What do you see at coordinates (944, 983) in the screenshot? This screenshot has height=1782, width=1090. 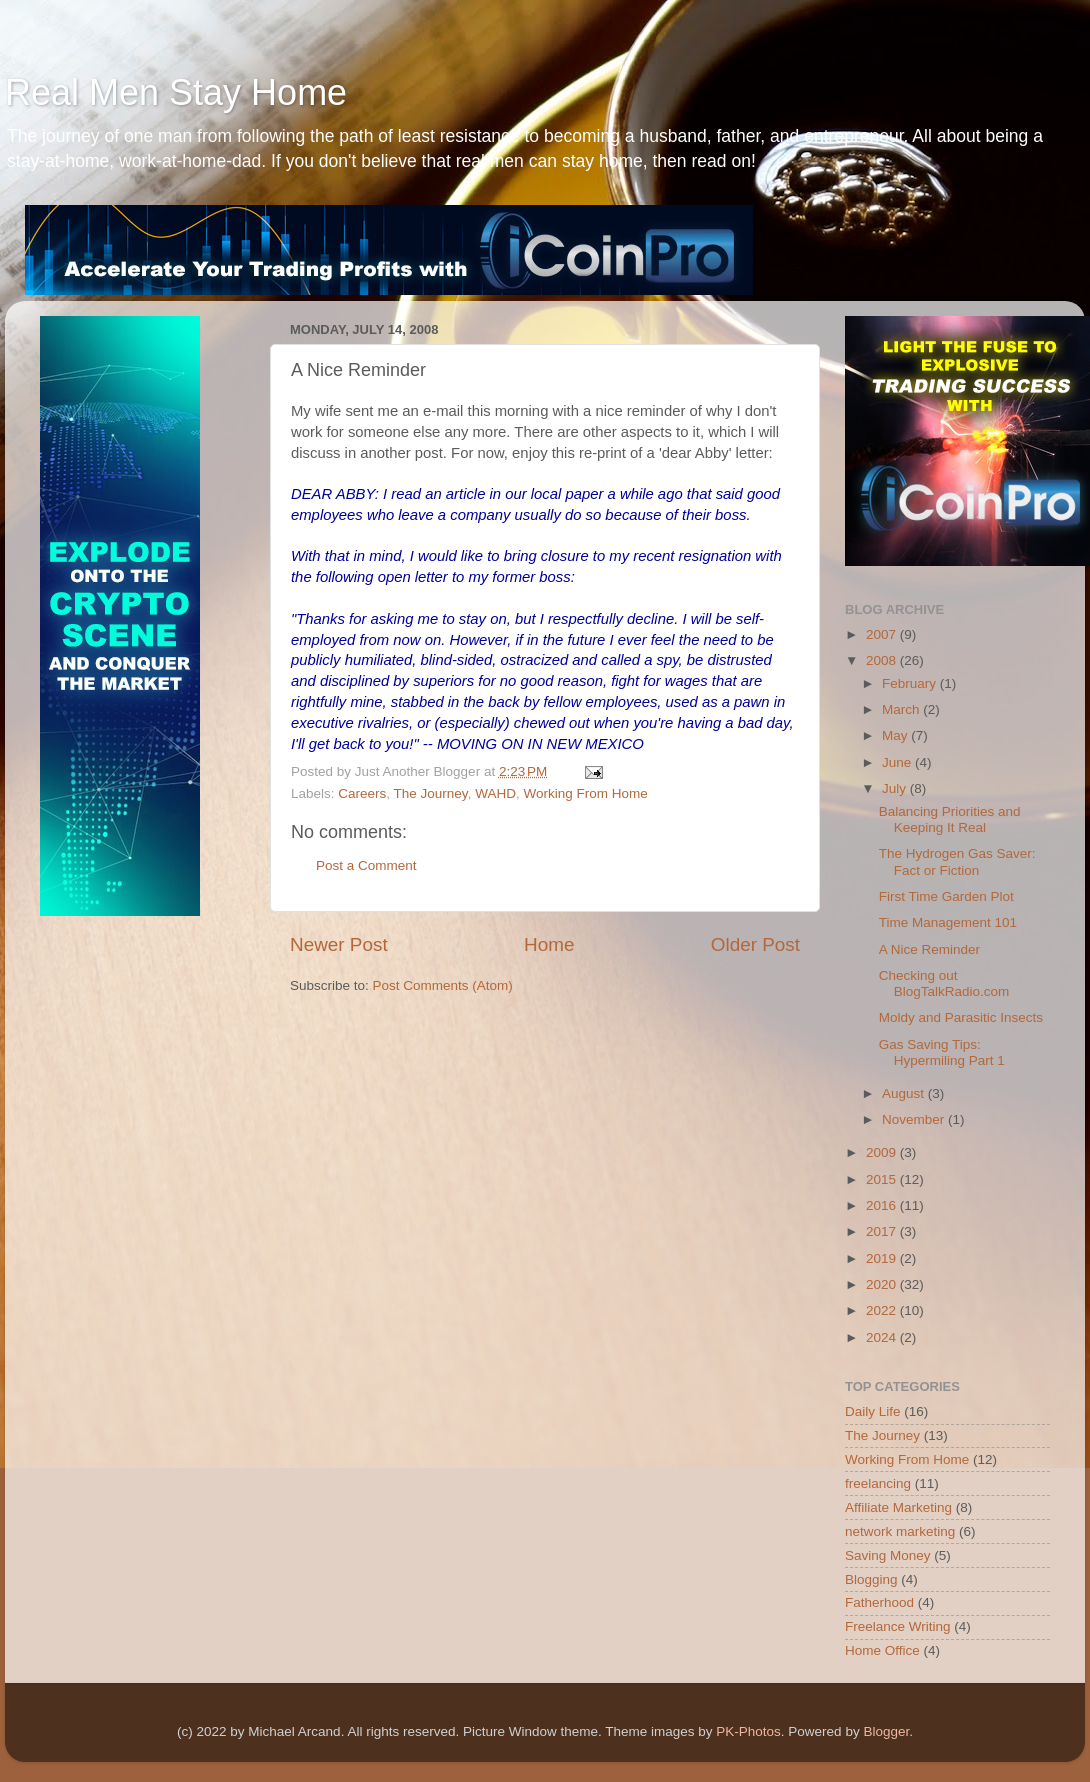 I see `Checking out BlogTalkRadio.com` at bounding box center [944, 983].